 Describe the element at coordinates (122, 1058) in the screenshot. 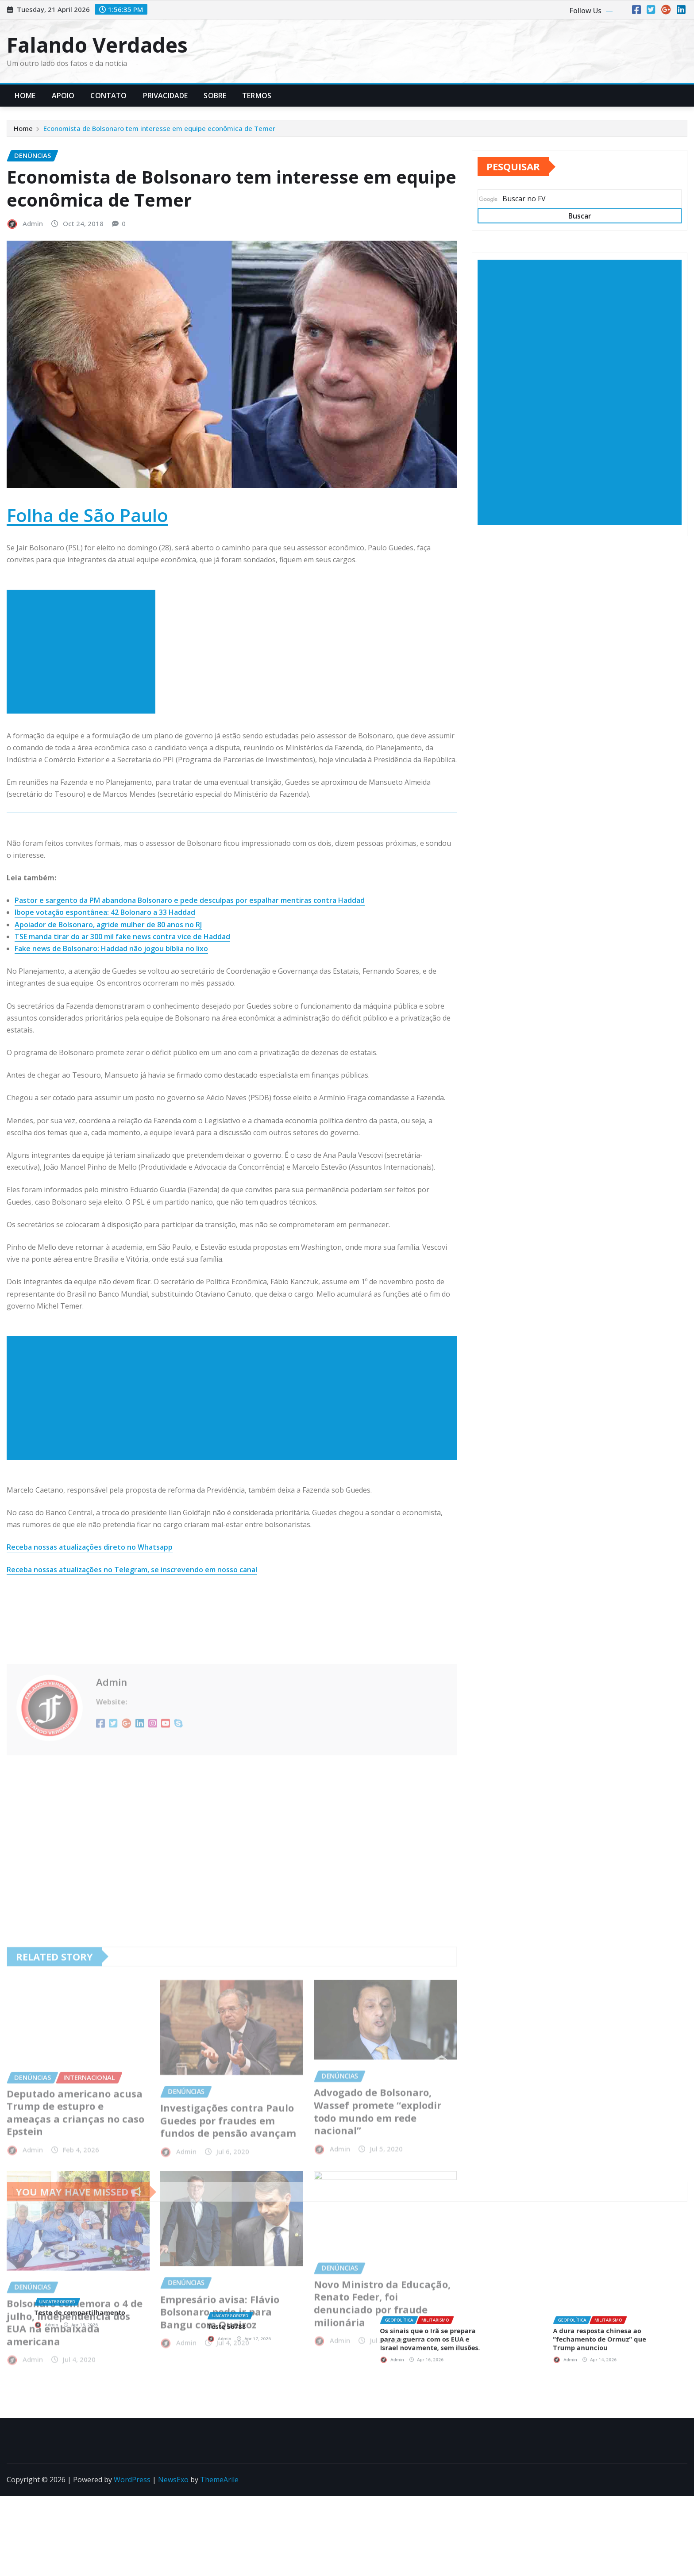

I see `TSE manda tirar do ar 300 mil fake news contra vice de Haddad` at that location.